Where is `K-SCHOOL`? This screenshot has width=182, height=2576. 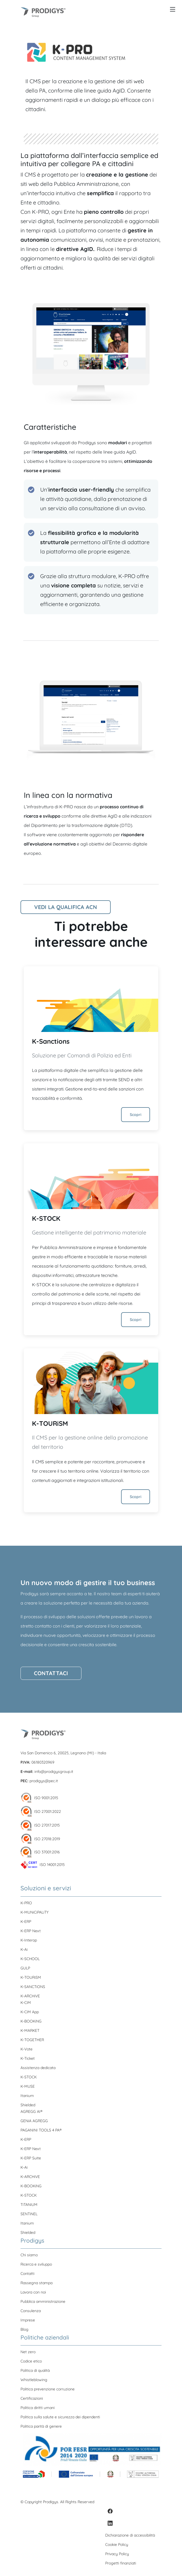 K-SCHOOL is located at coordinates (30, 1959).